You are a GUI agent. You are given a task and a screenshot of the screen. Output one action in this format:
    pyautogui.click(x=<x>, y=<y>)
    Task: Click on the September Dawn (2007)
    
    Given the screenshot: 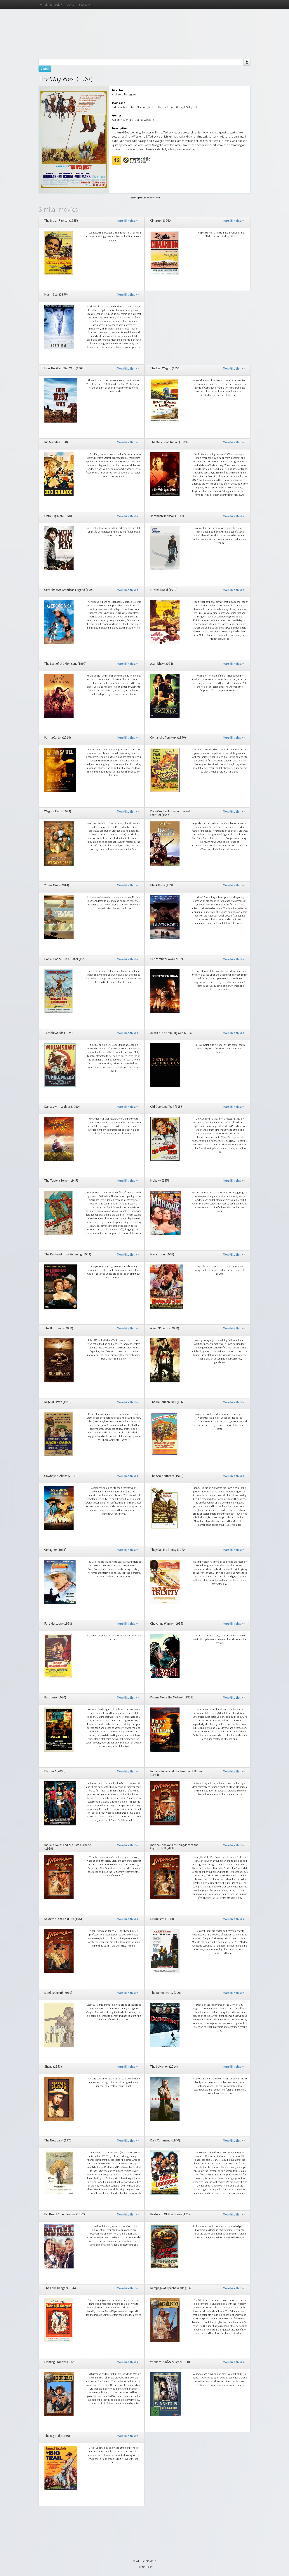 What is the action you would take?
    pyautogui.click(x=166, y=959)
    